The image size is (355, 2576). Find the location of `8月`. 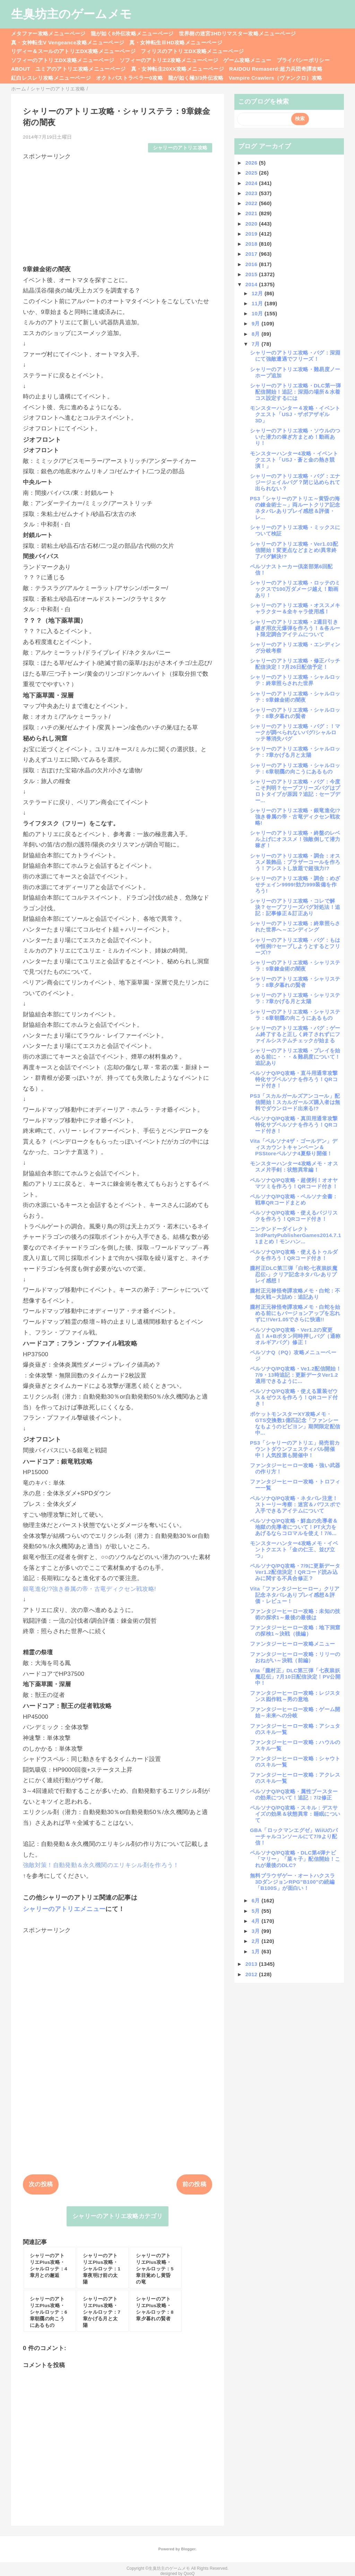

8月 is located at coordinates (257, 334).